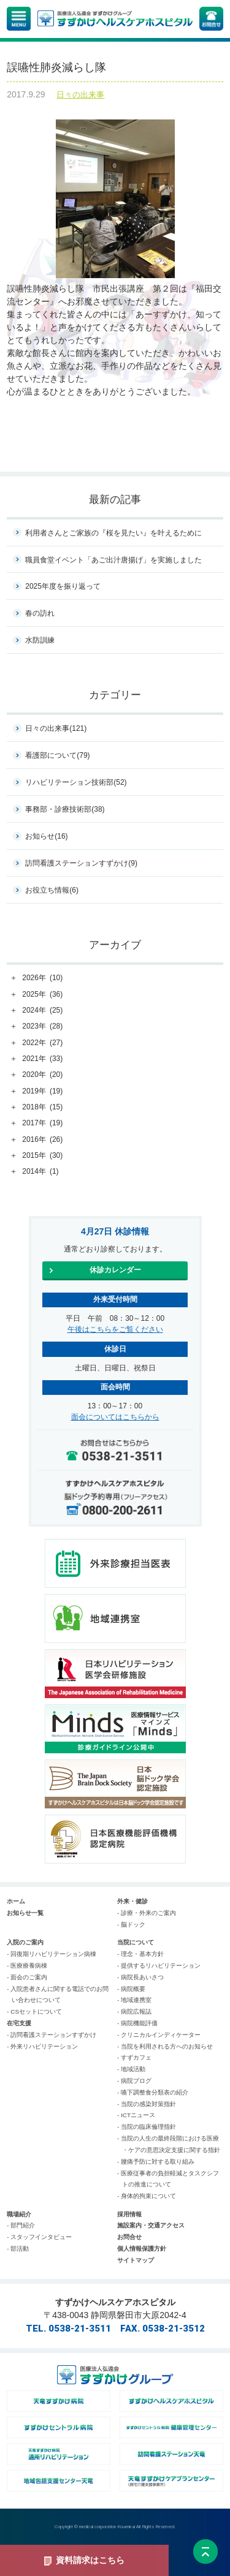 The width and height of the screenshot is (230, 2576). Describe the element at coordinates (146, 2126) in the screenshot. I see `- 当院の臨床倫理指針` at that location.